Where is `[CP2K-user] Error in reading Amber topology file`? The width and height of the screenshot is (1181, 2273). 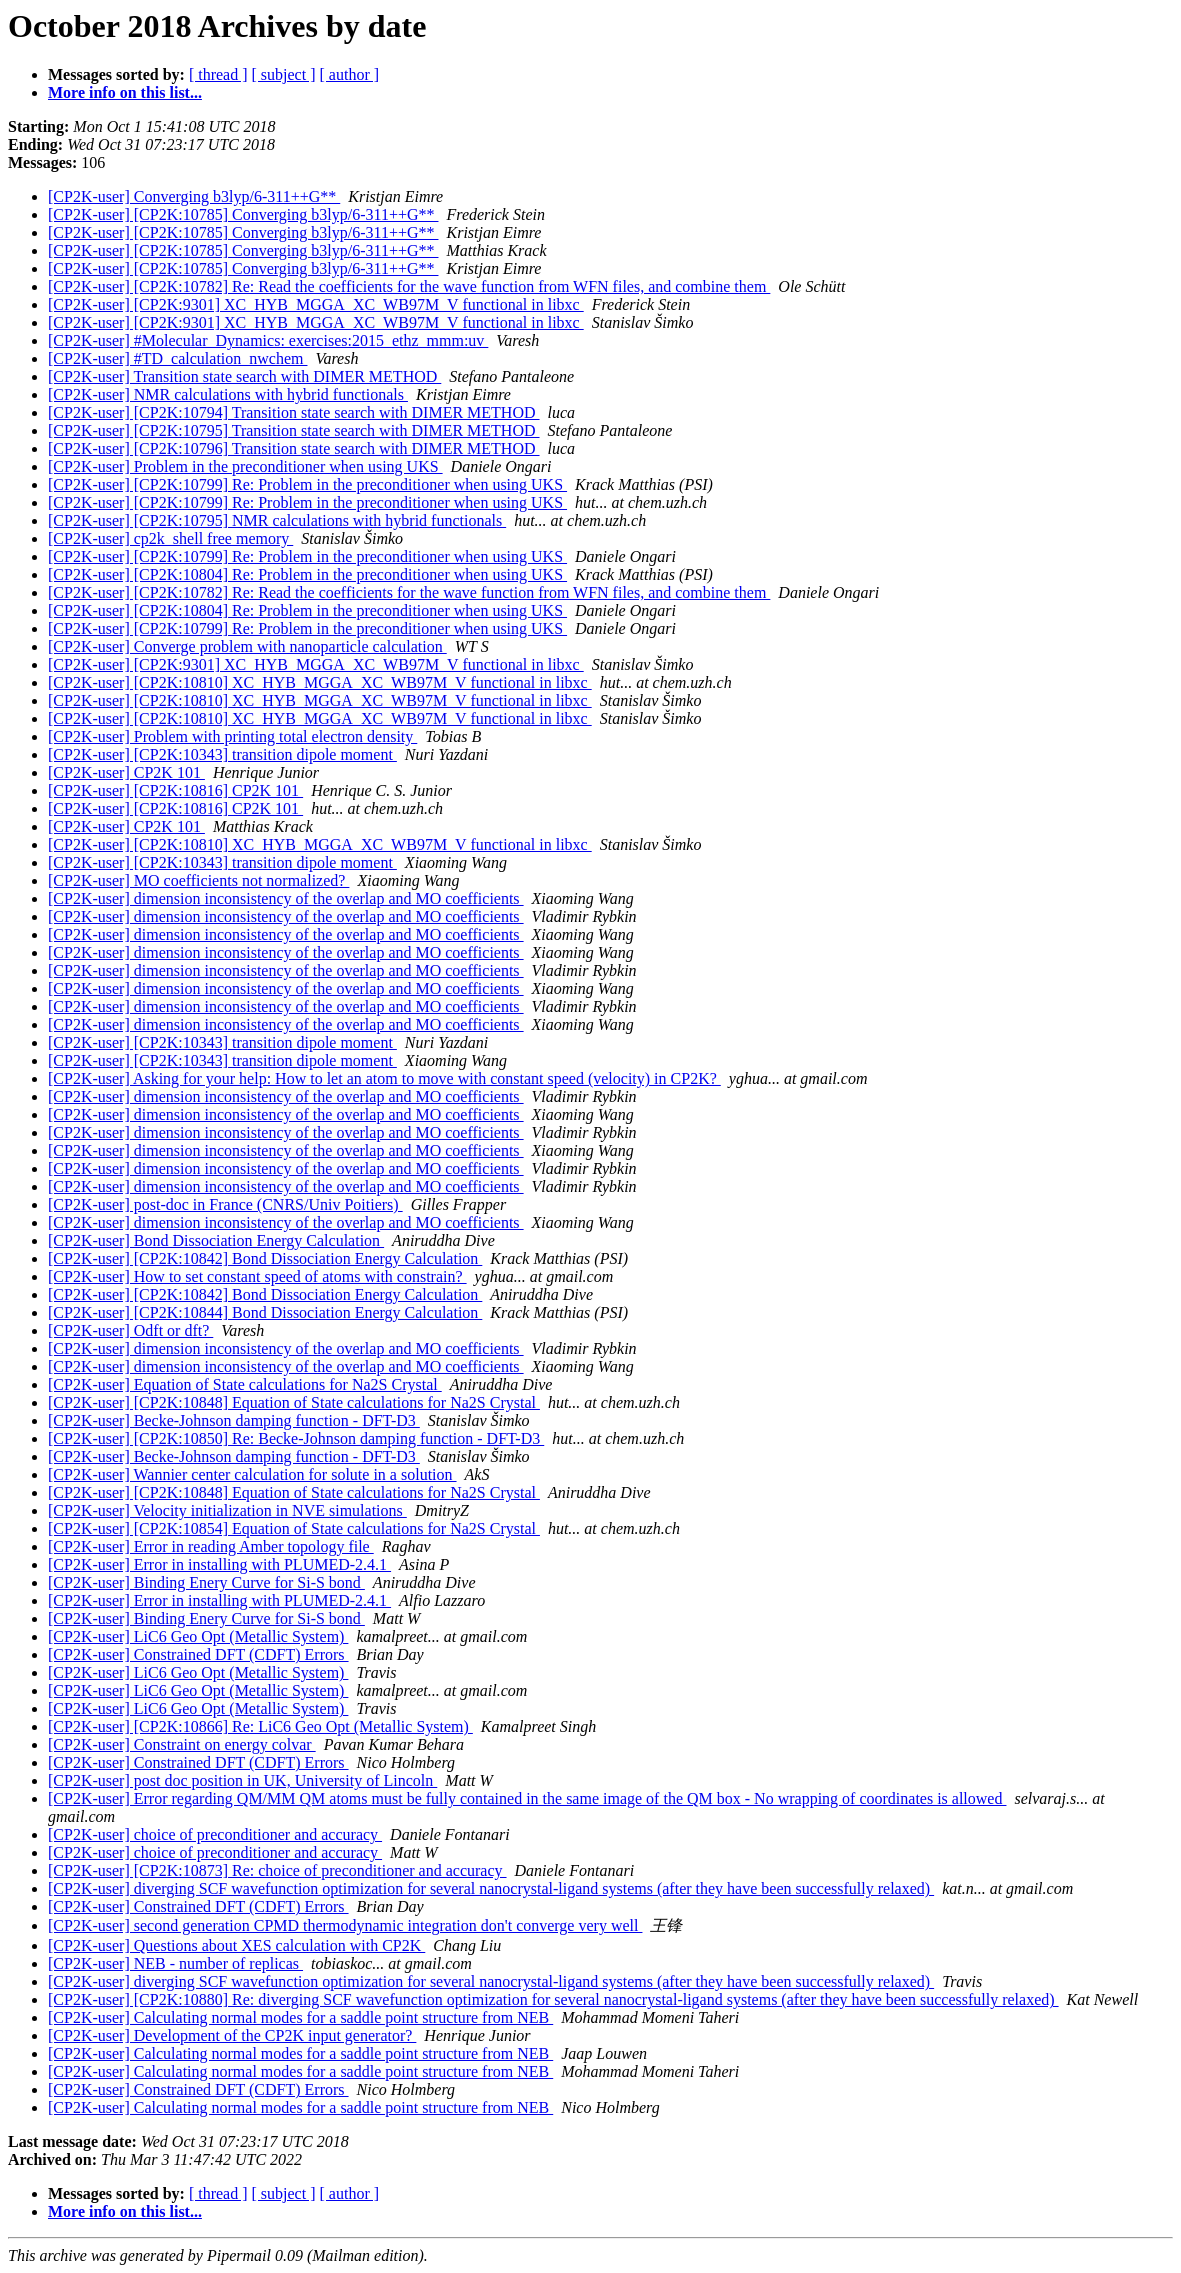 [CP2K-user] Error in reading Amber topology file is located at coordinates (211, 1546).